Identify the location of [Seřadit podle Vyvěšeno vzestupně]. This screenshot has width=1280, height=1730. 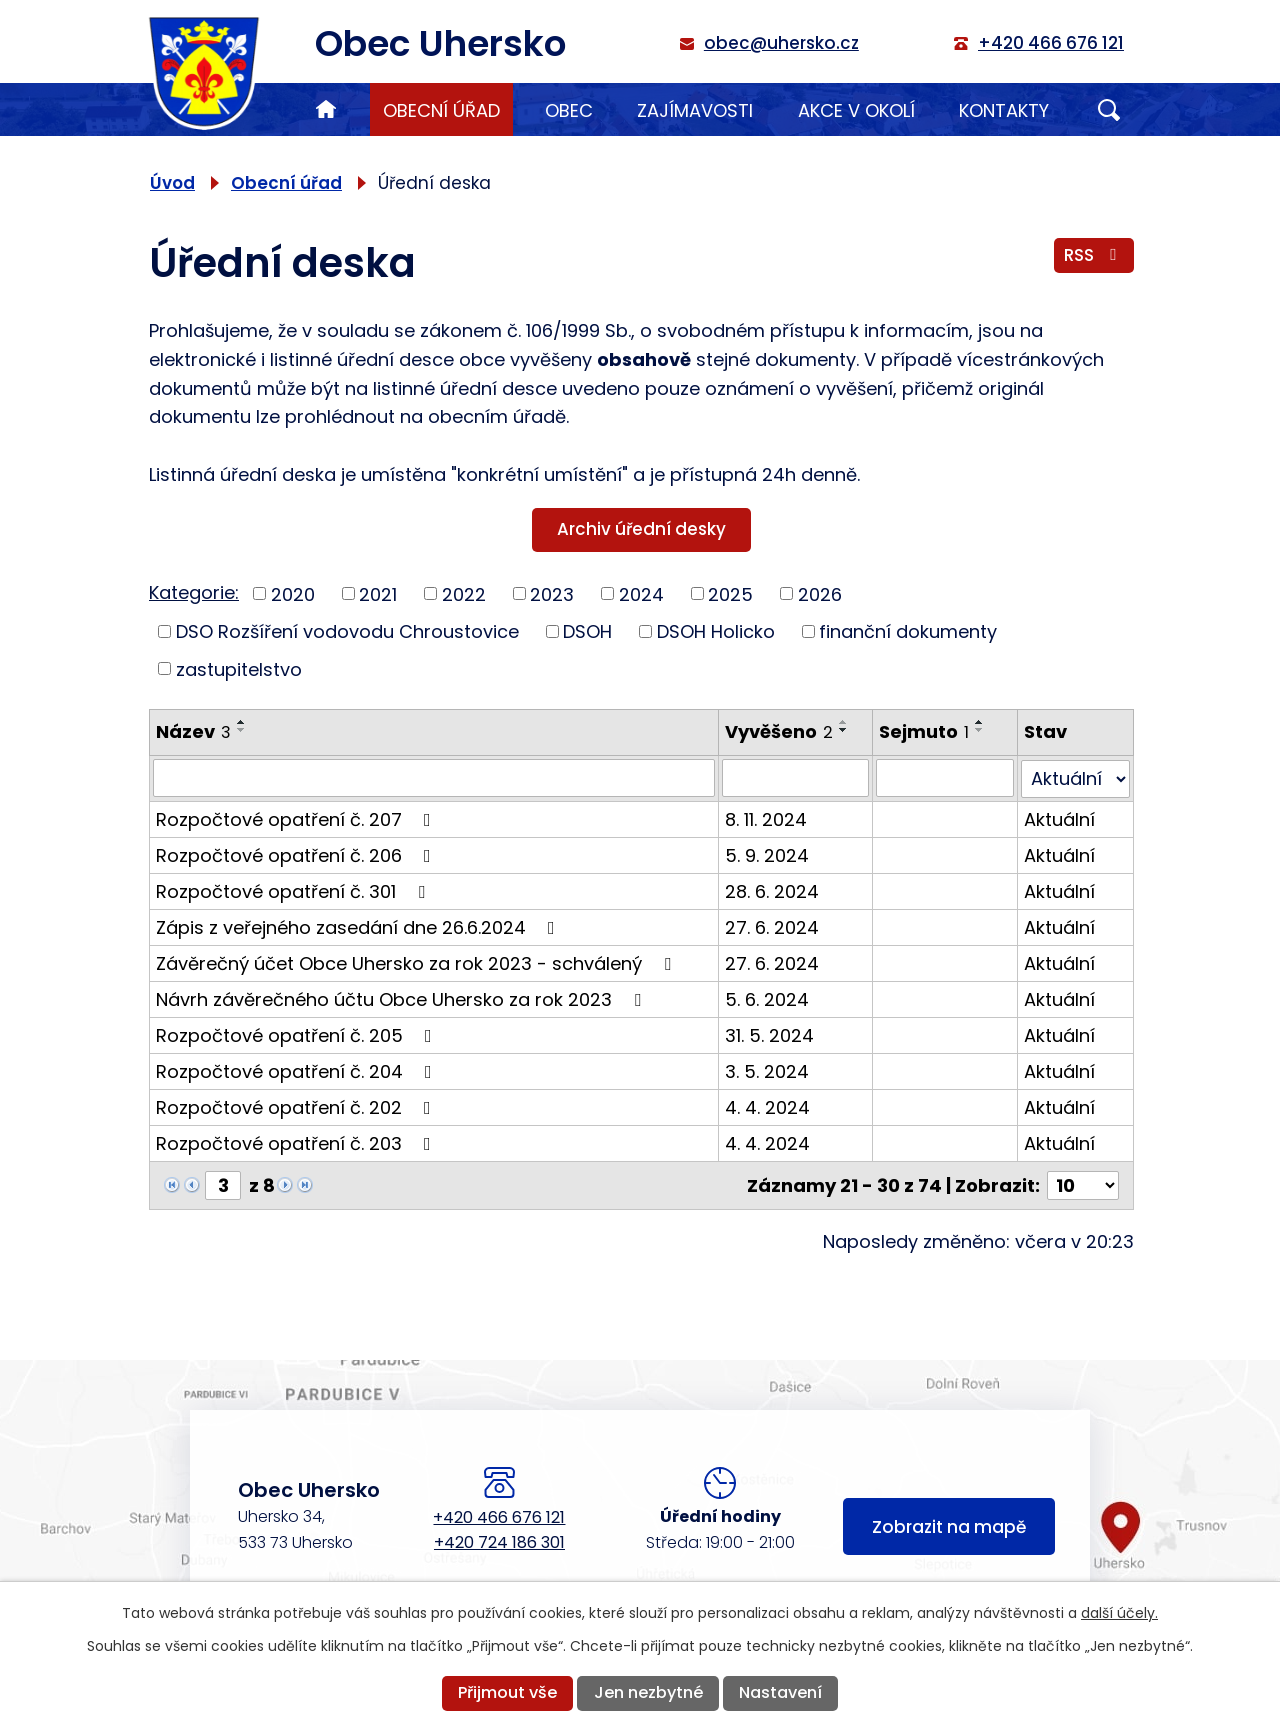
(844, 722).